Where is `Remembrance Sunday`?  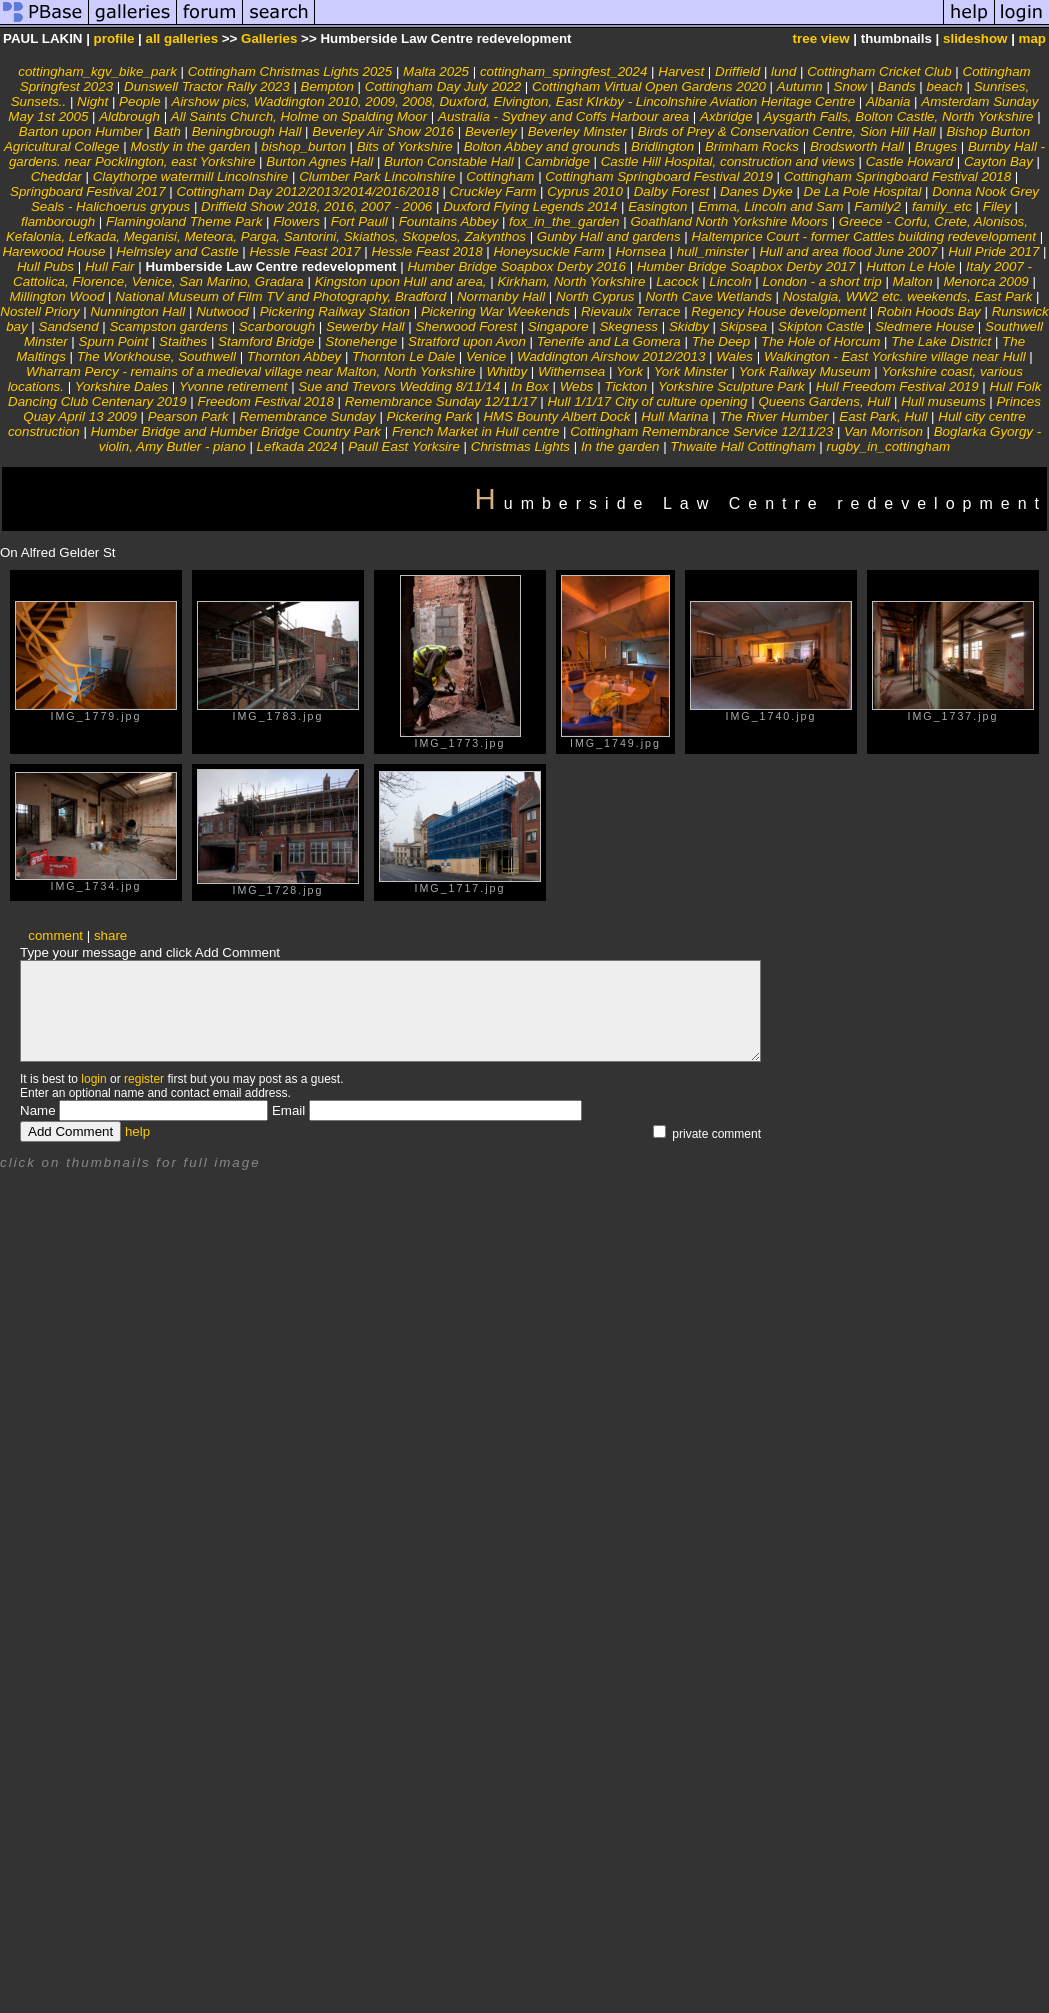 Remembrance Sunday is located at coordinates (309, 416).